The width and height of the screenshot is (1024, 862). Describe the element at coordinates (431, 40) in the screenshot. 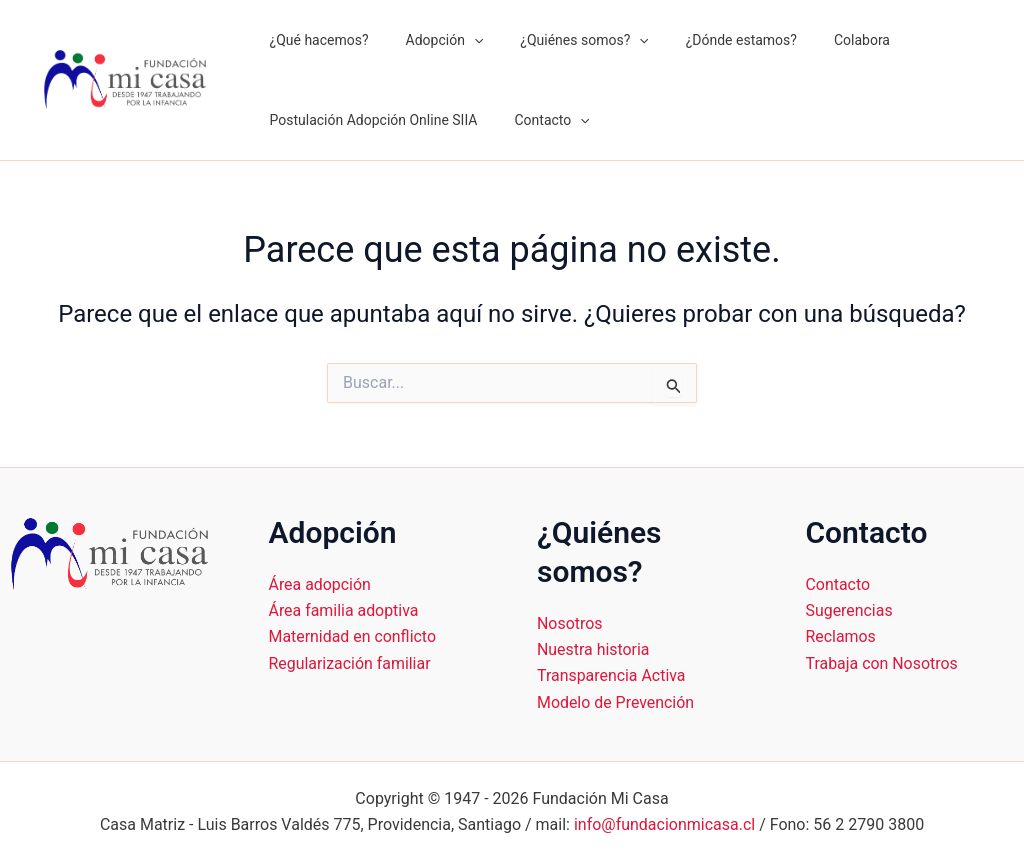

I see `Adopción` at that location.